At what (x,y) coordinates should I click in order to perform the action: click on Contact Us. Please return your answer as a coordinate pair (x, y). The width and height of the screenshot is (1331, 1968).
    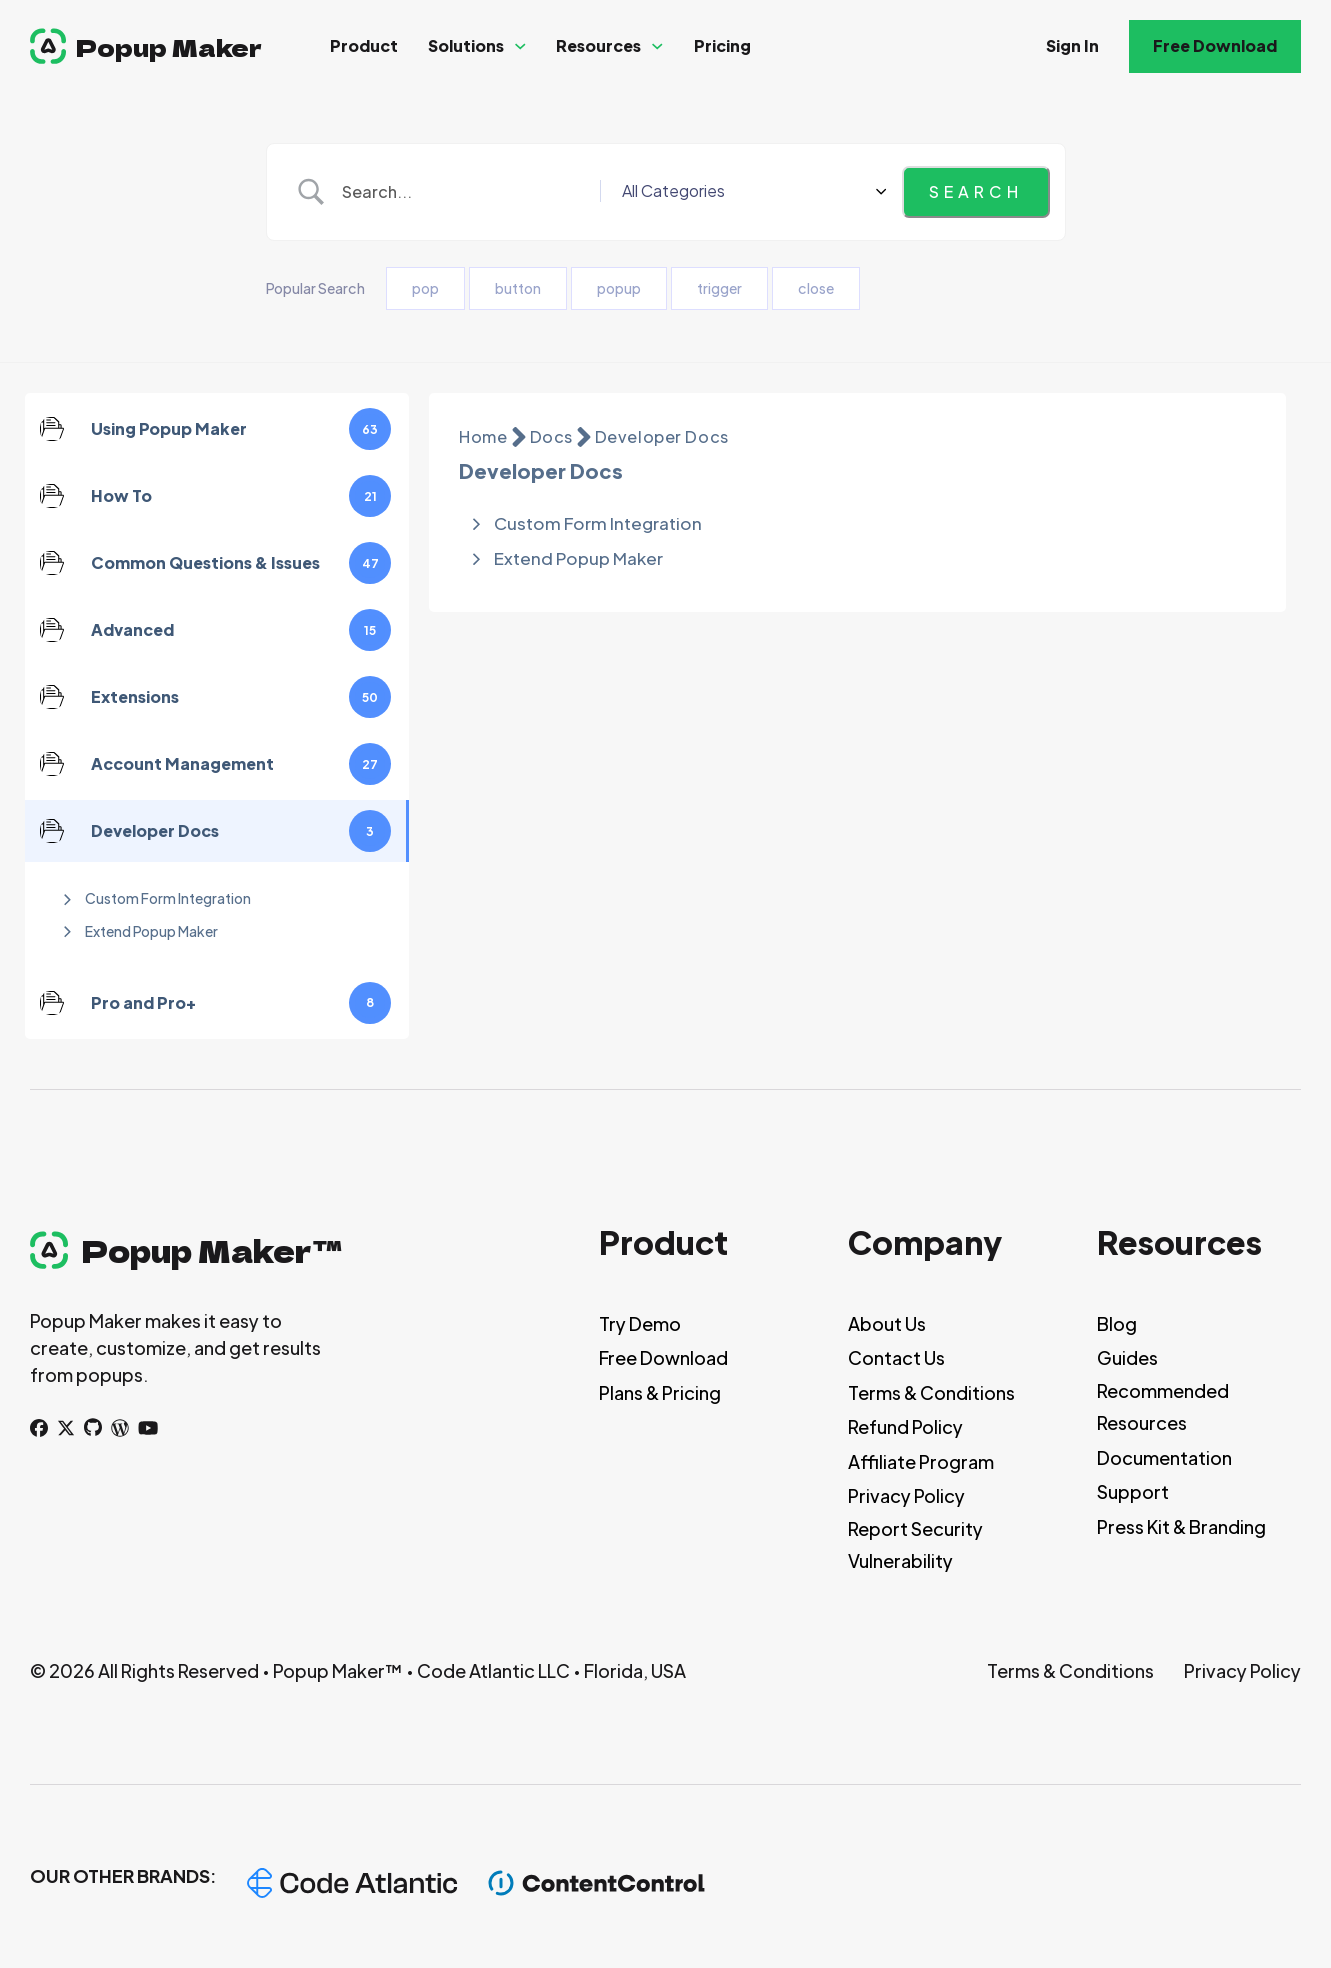
    Looking at the image, I should click on (896, 1357).